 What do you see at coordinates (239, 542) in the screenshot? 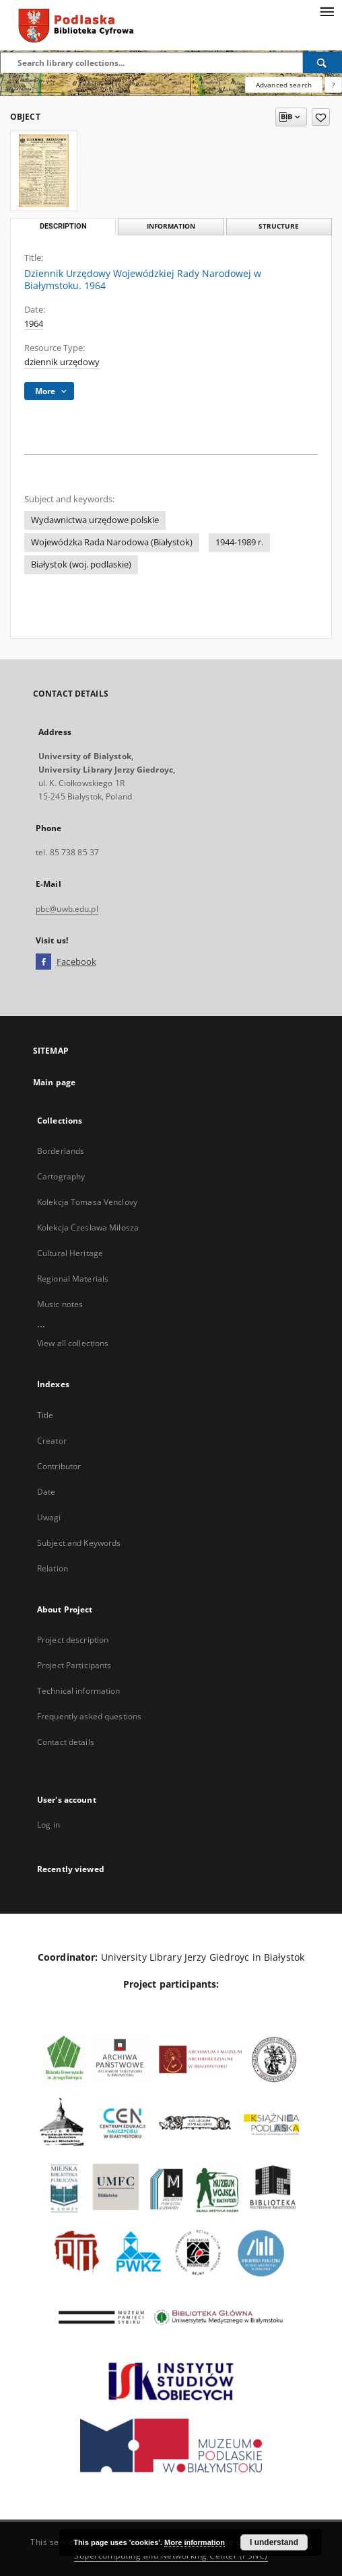
I see `1944-1989 r.` at bounding box center [239, 542].